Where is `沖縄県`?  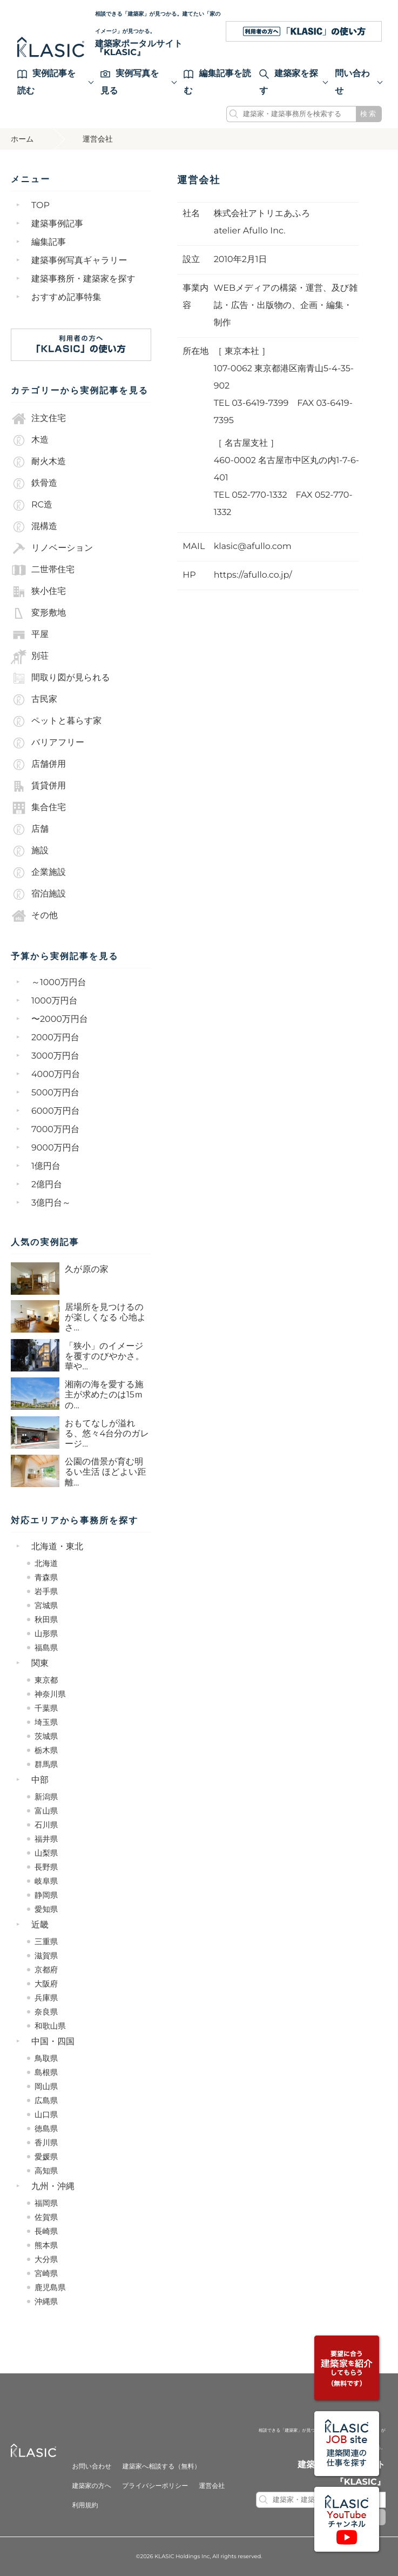
沖縄県 is located at coordinates (46, 2301).